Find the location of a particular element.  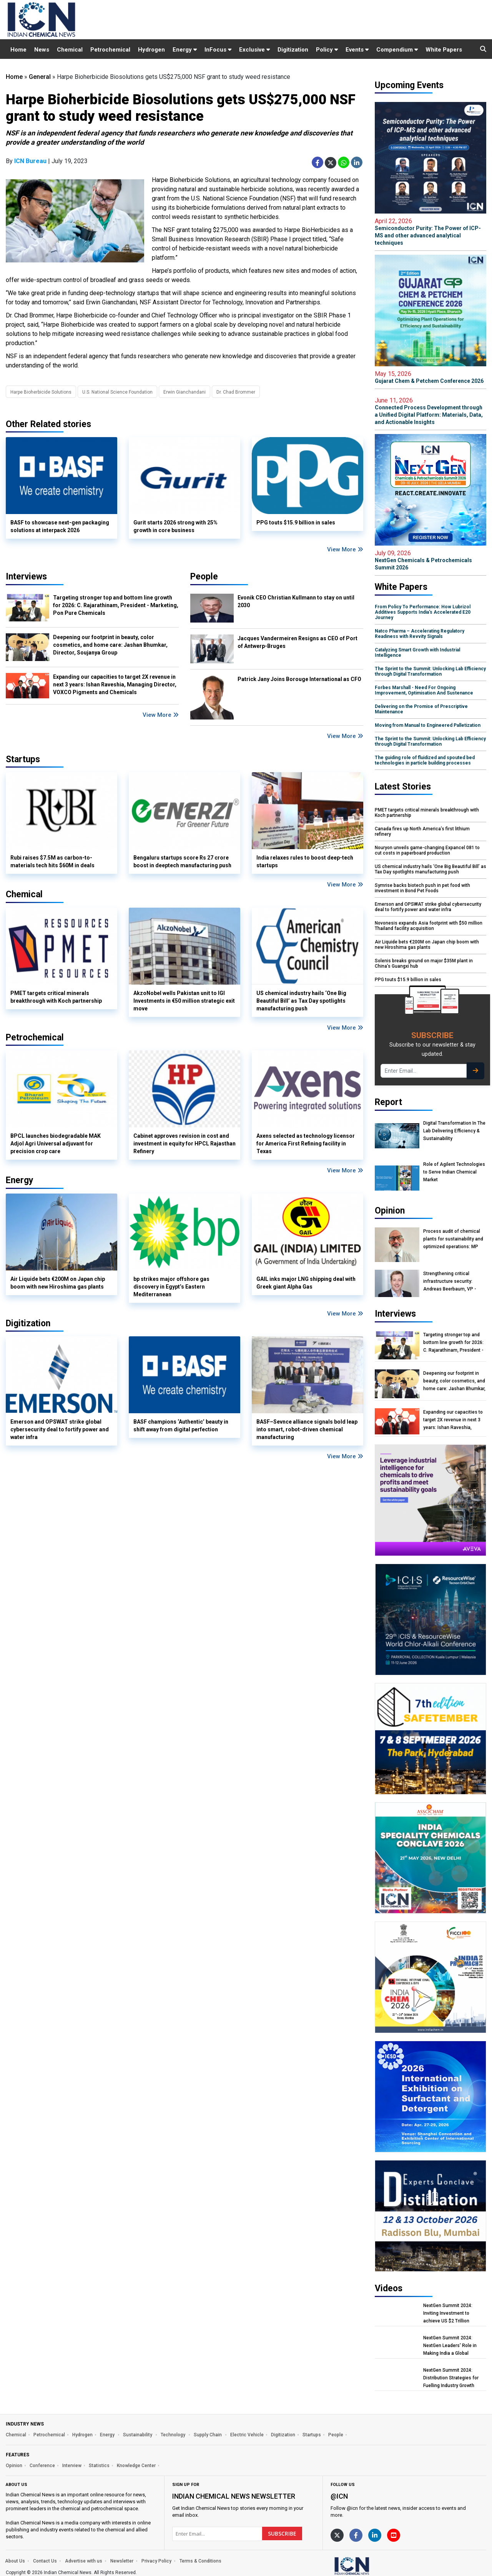

Bengaluru startups score Rs 27 crore boost in deeptech manufacturing push is located at coordinates (182, 861).